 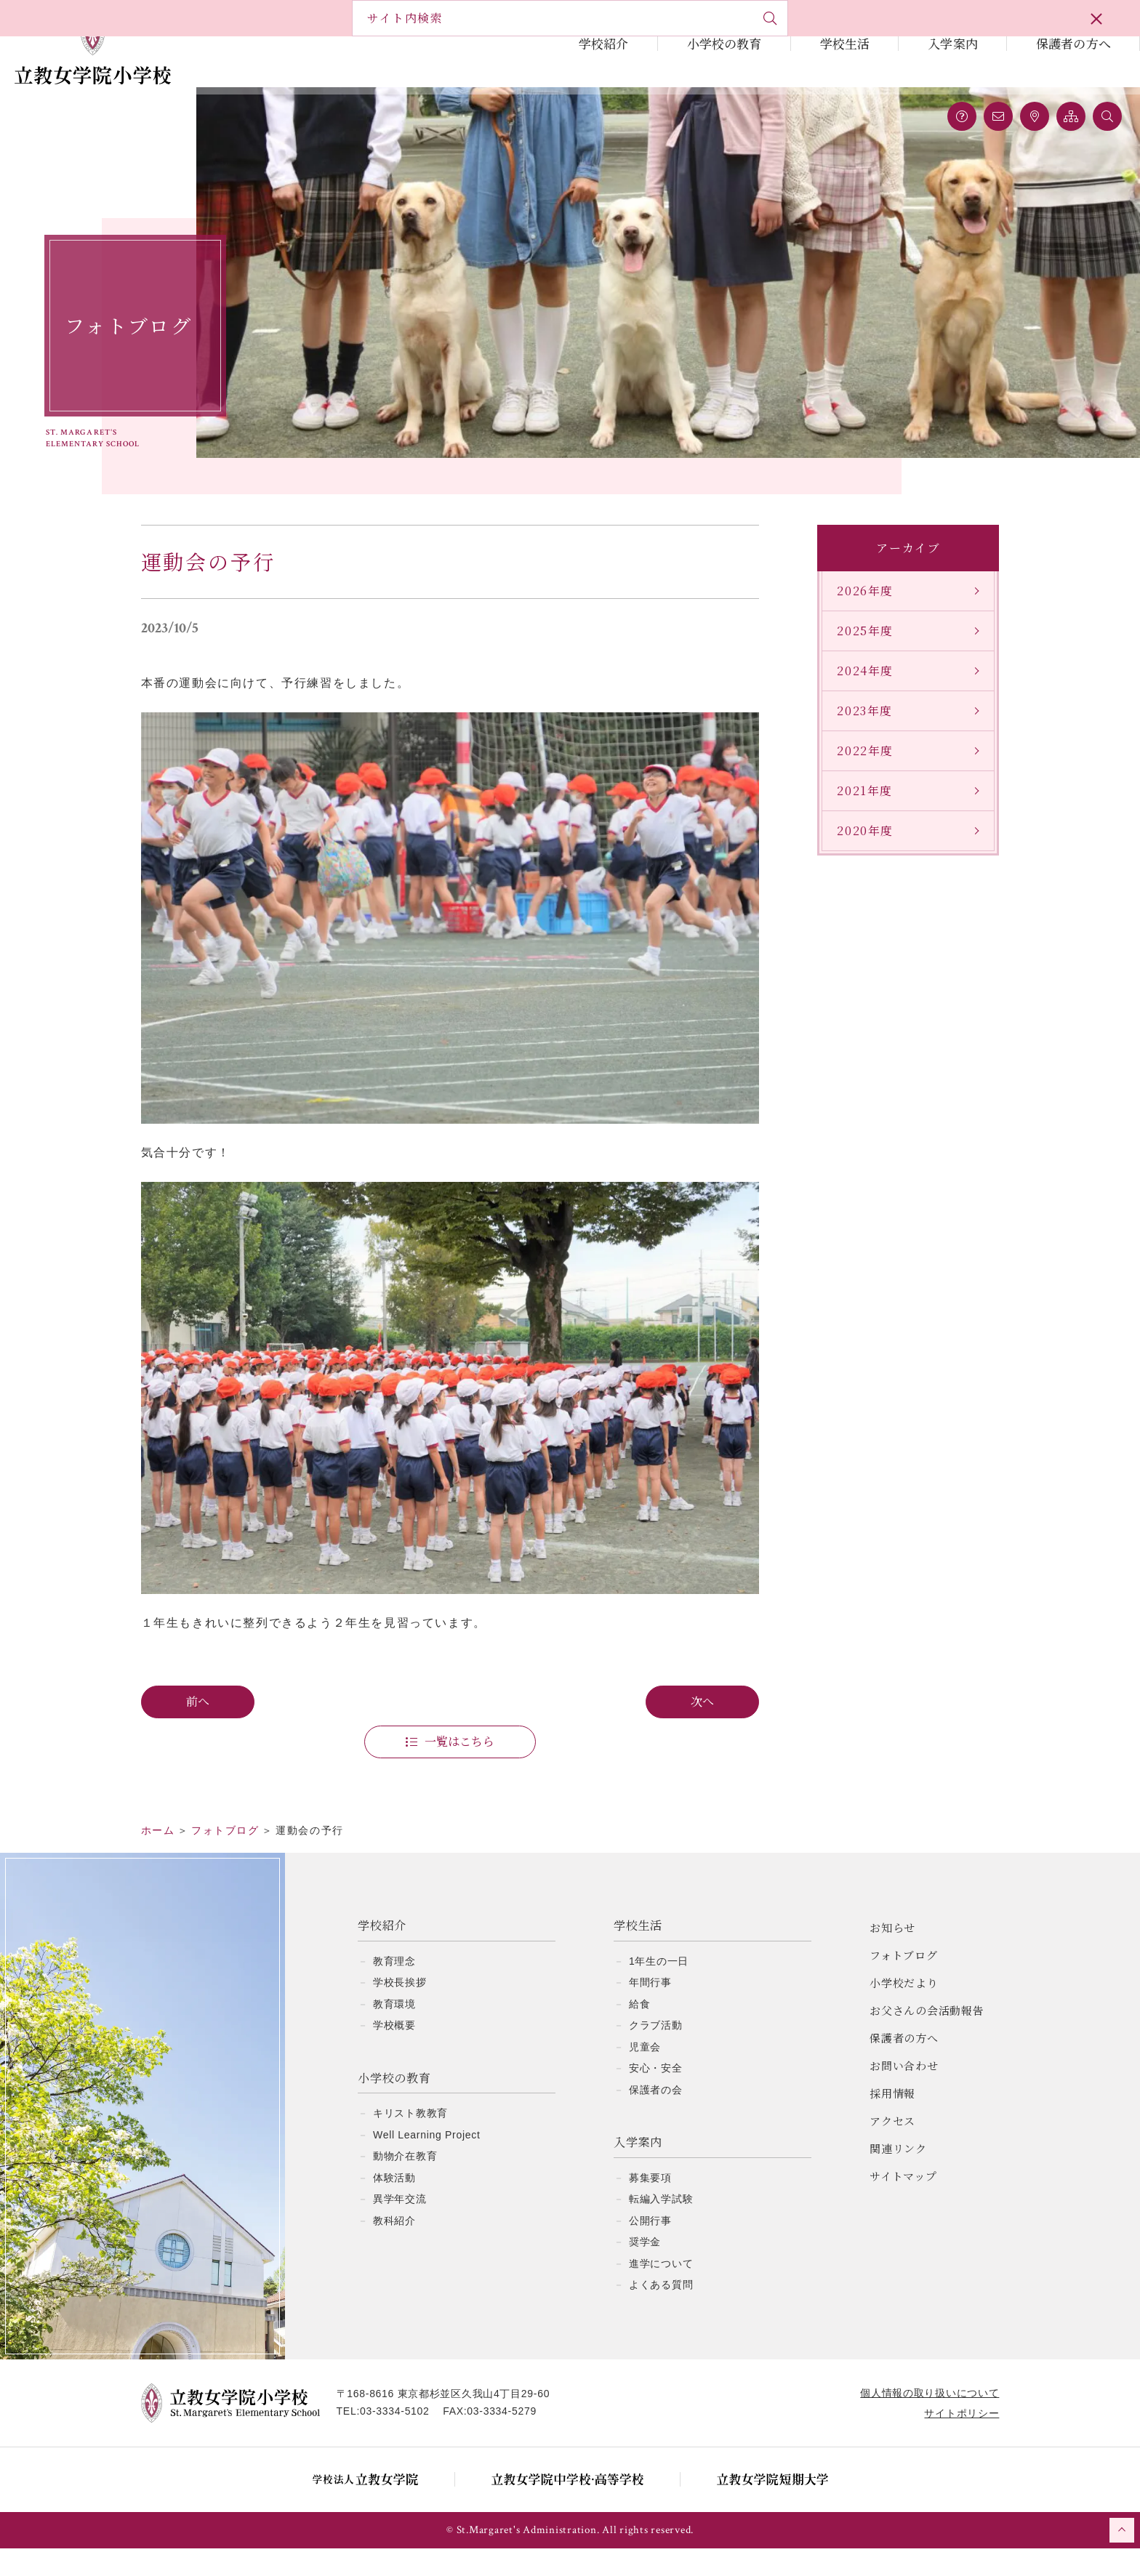 What do you see at coordinates (639, 2031) in the screenshot?
I see `給食` at bounding box center [639, 2031].